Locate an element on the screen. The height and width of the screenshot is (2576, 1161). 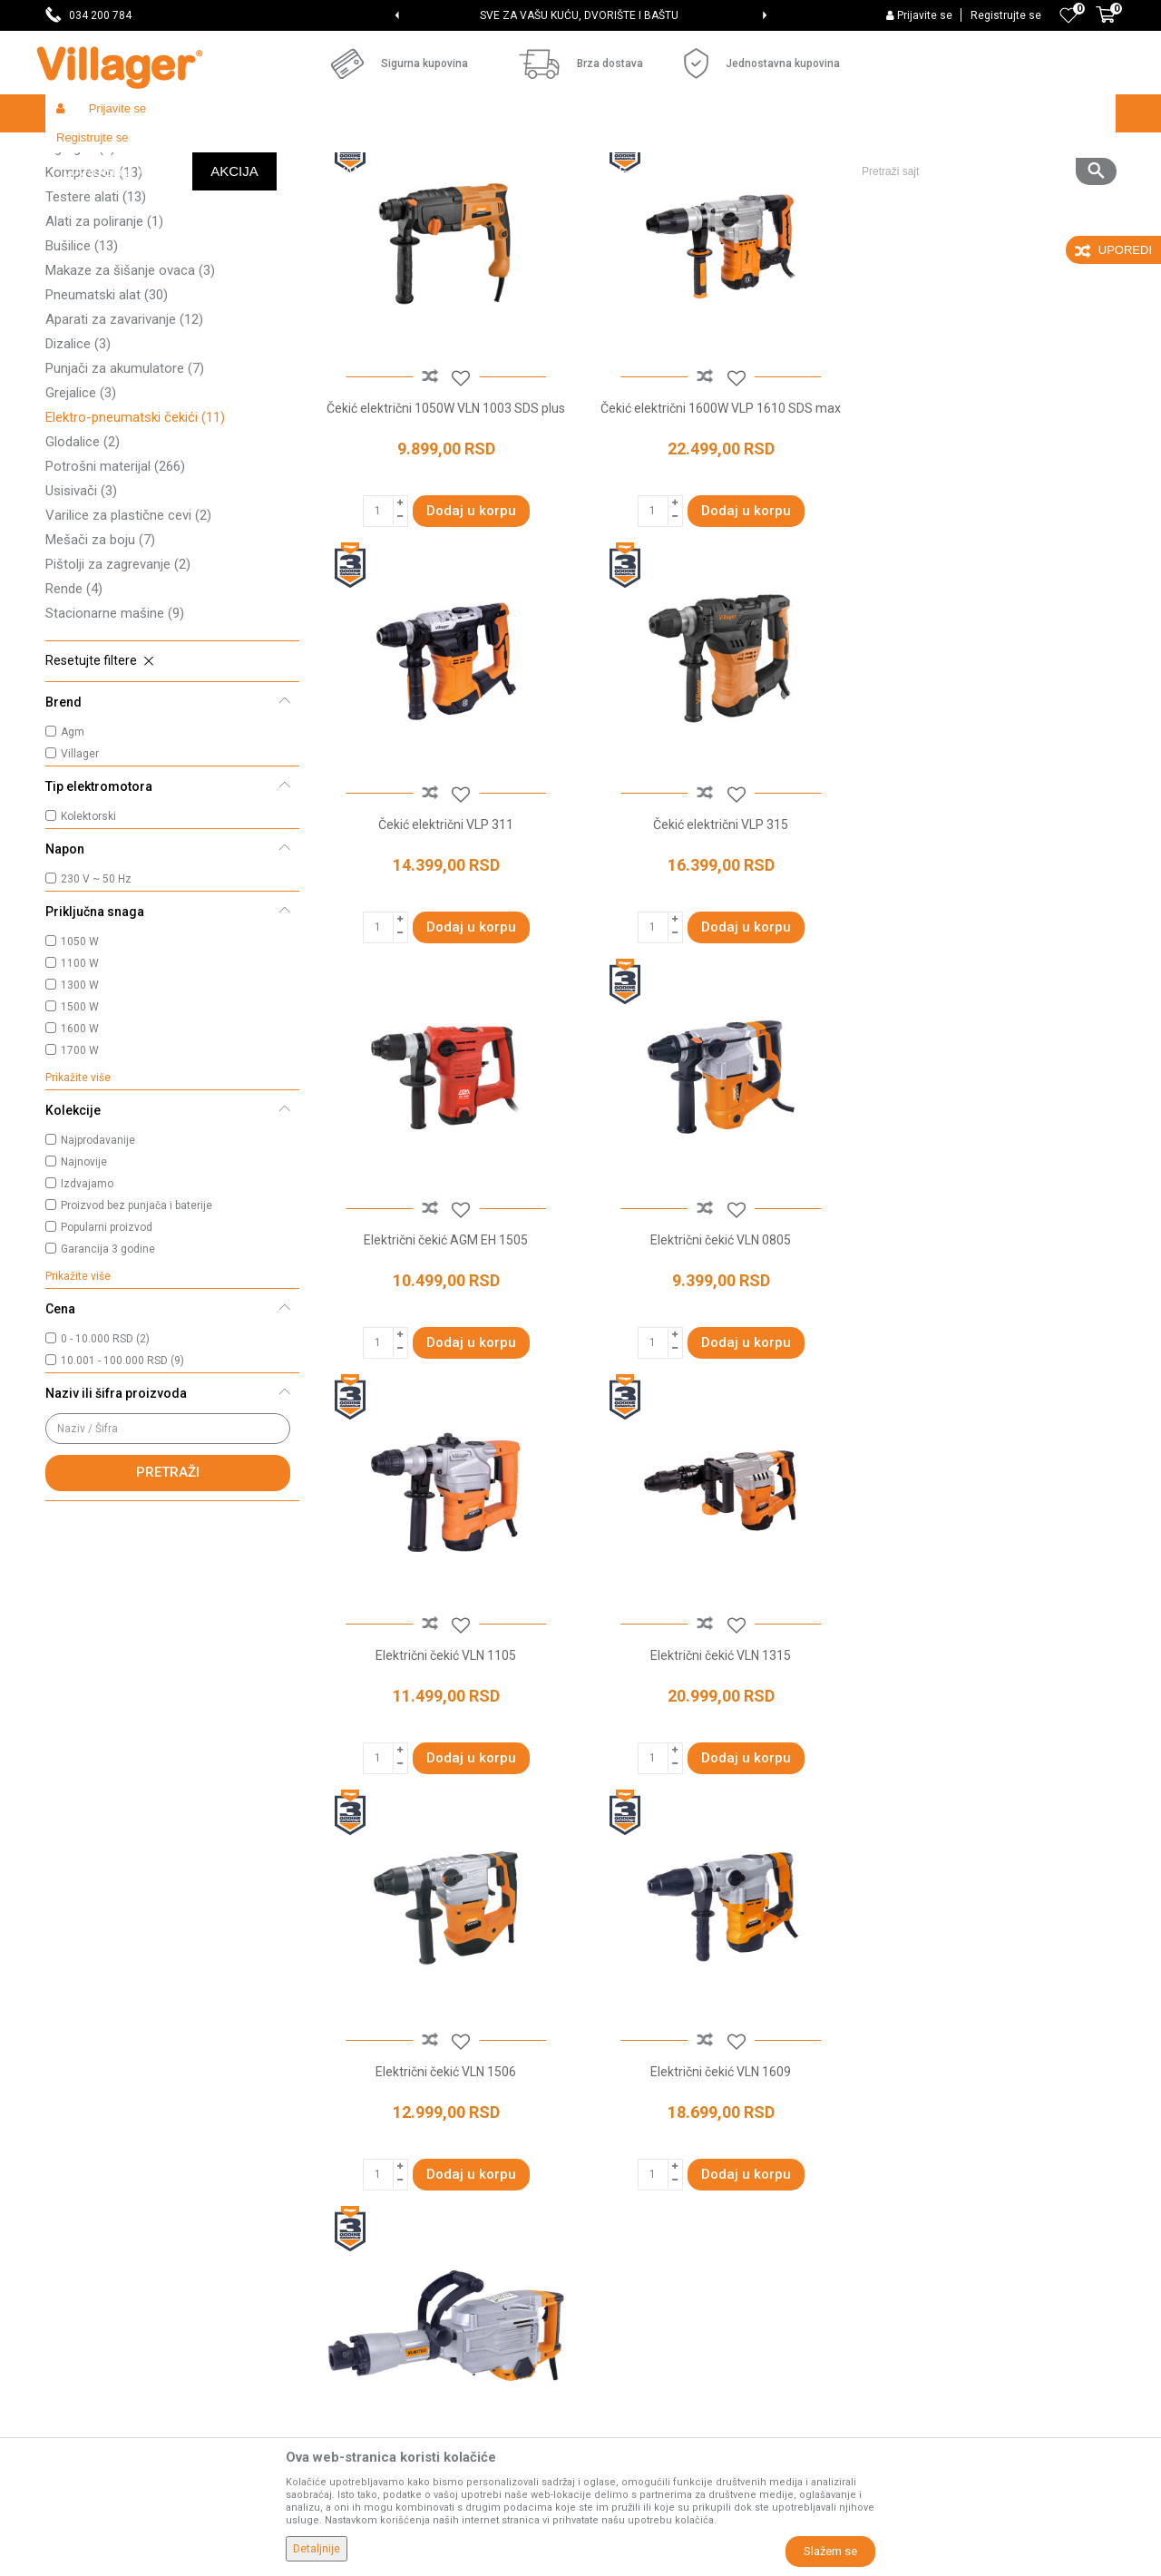
Uslovi korišćenja i prodaje is located at coordinates (663, 2084).